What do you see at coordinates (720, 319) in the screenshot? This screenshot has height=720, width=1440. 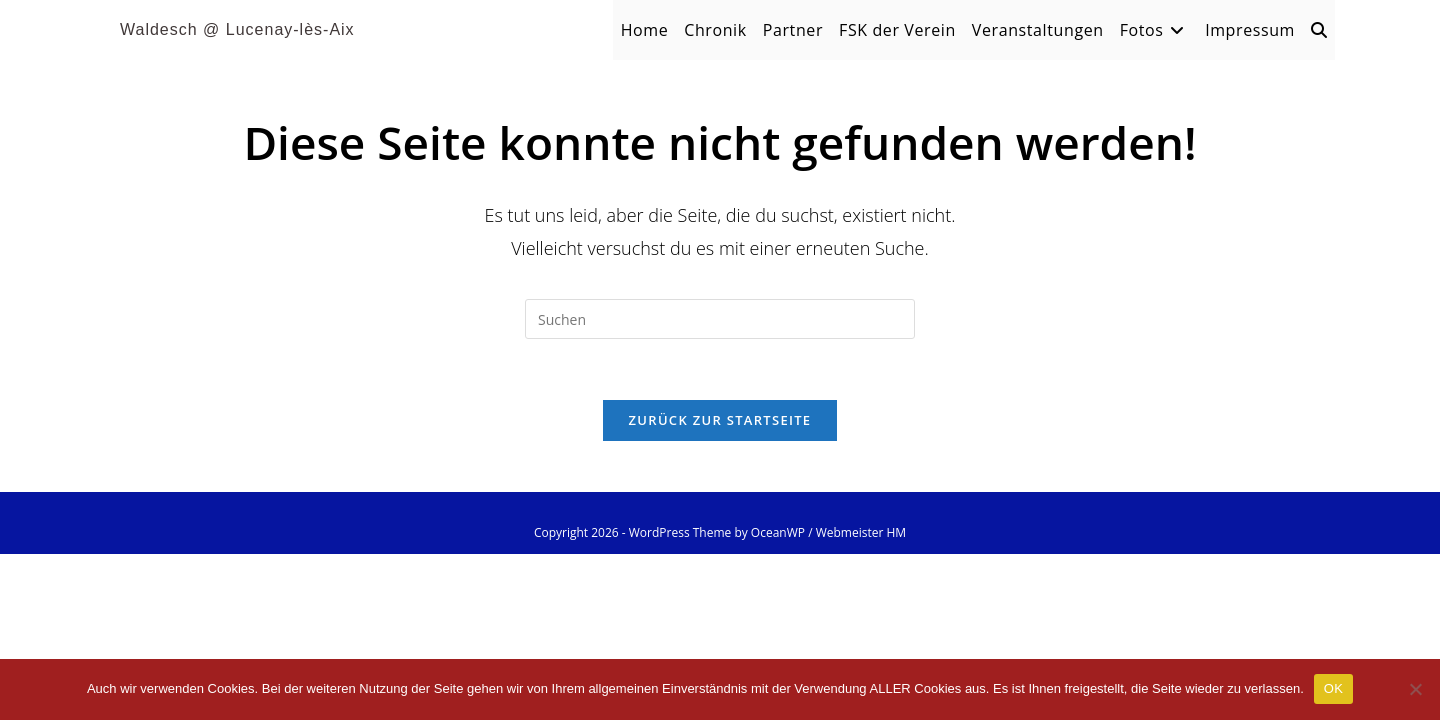 I see `[Suchabfrage eingeben]` at bounding box center [720, 319].